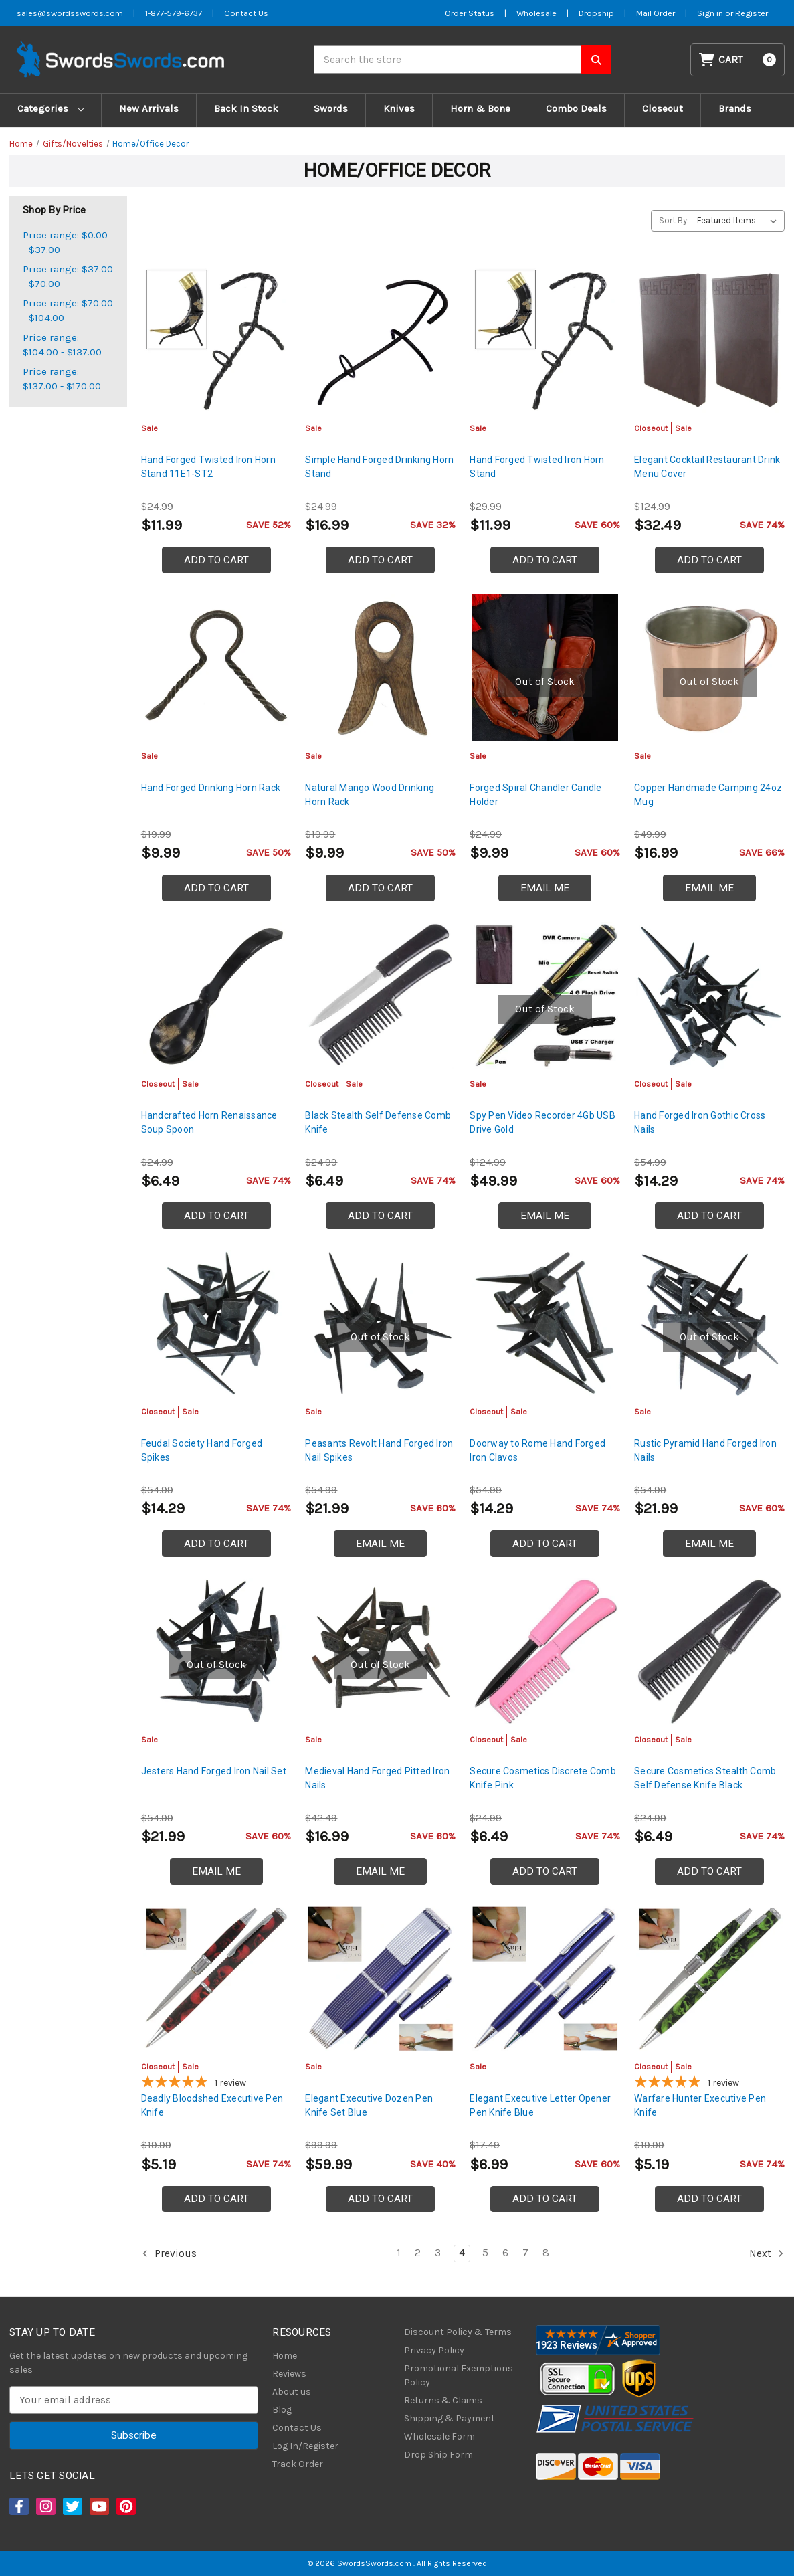 This screenshot has width=794, height=2576. What do you see at coordinates (212, 2105) in the screenshot?
I see `Deadly Bloodshed Executive Pen Knife [Deadly Bloodshed Executive Pen Knife, Was: $7.99, Now: $5.19]` at bounding box center [212, 2105].